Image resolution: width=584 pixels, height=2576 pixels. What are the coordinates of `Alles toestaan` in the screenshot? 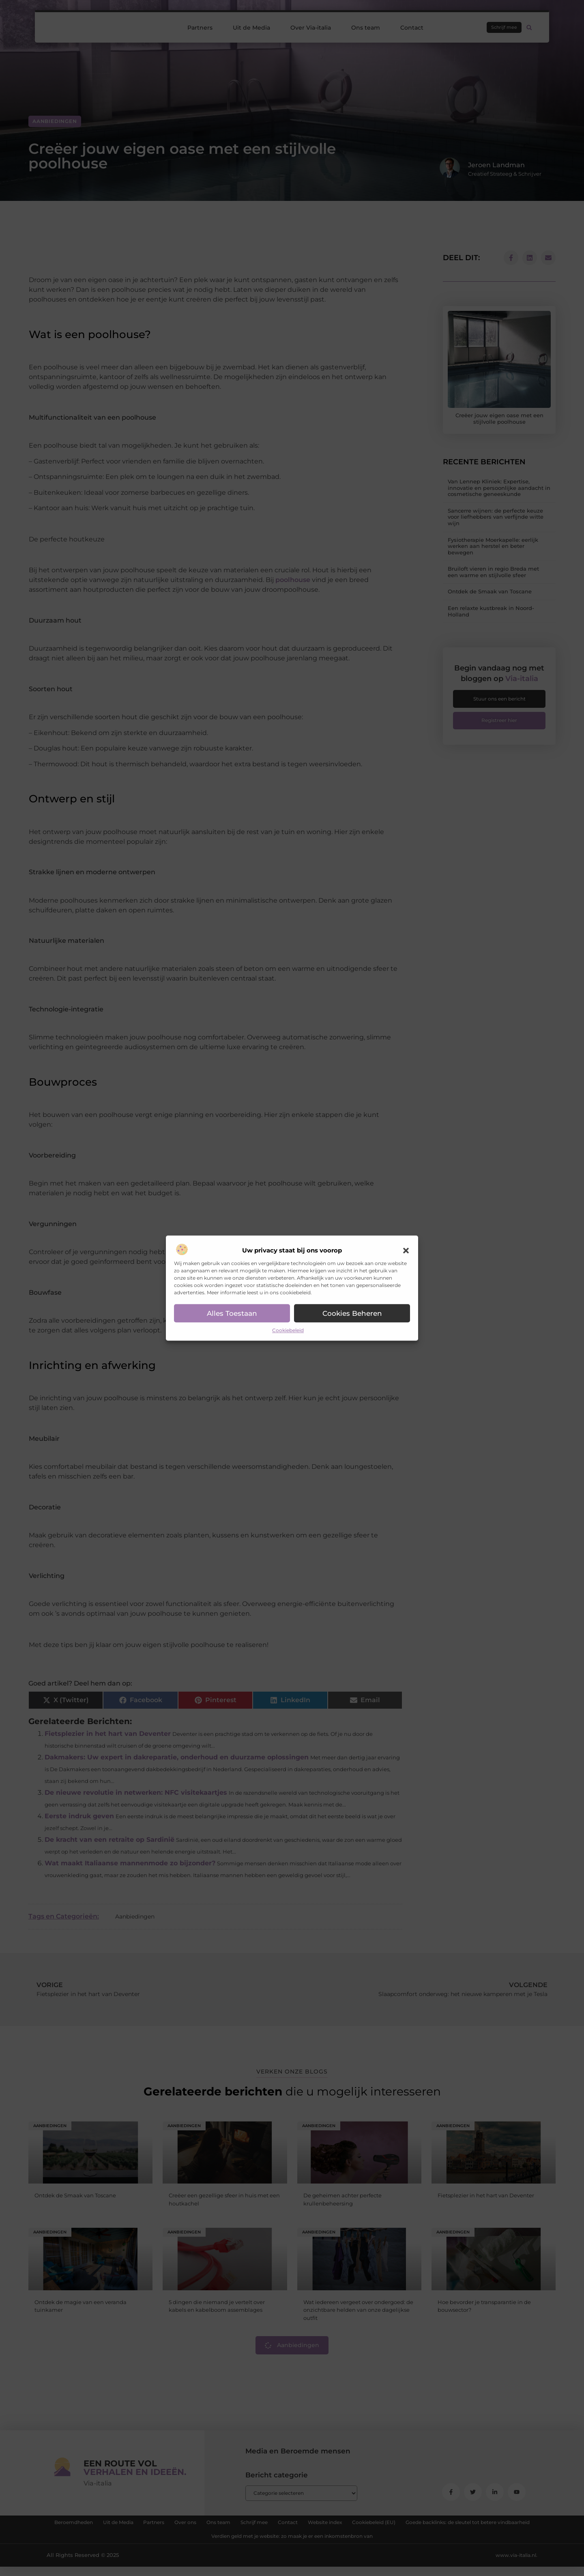 It's located at (232, 1313).